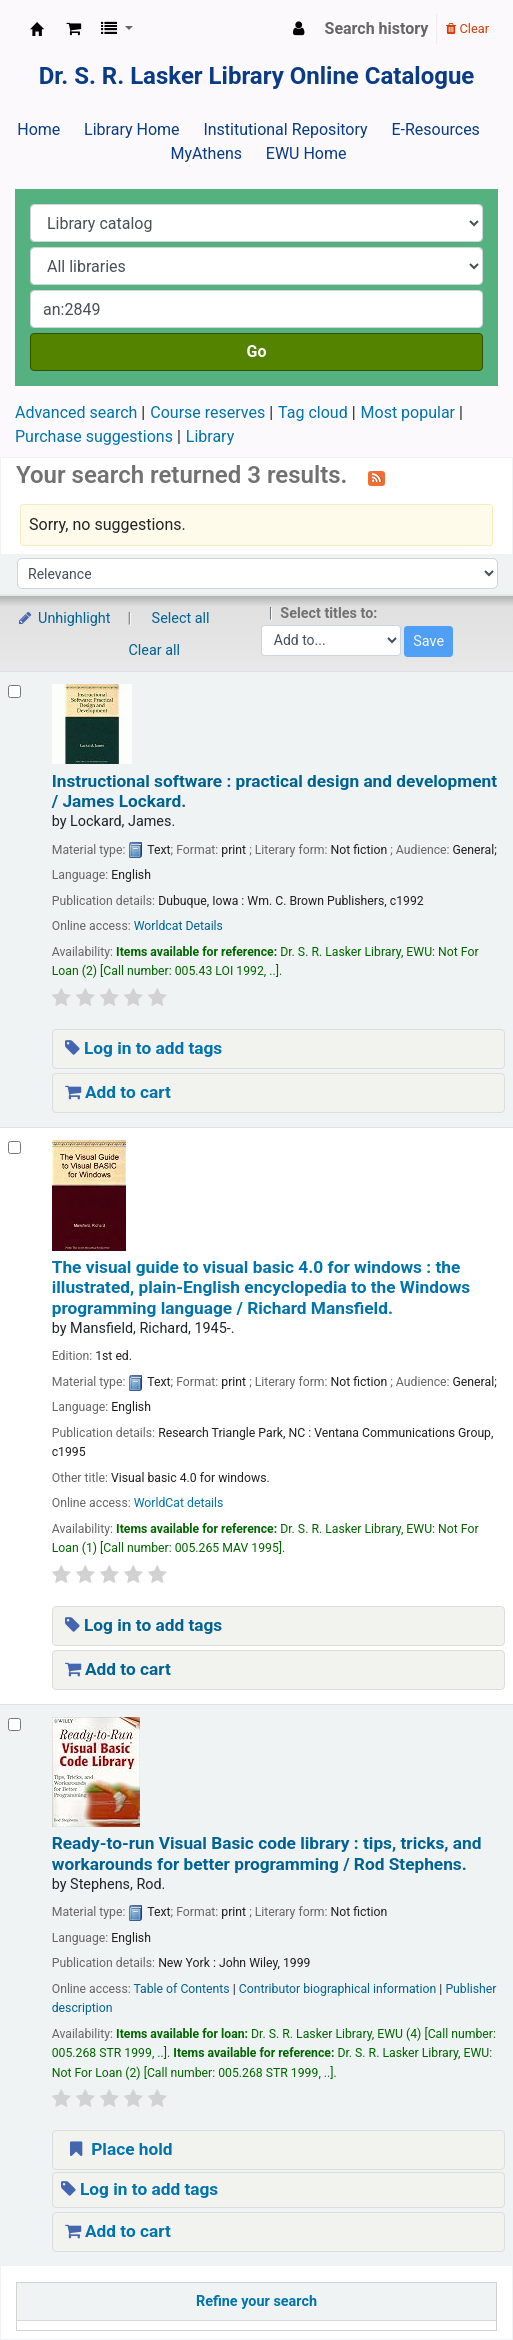 The image size is (513, 2340). What do you see at coordinates (118, 1092) in the screenshot?
I see `Add to cart` at bounding box center [118, 1092].